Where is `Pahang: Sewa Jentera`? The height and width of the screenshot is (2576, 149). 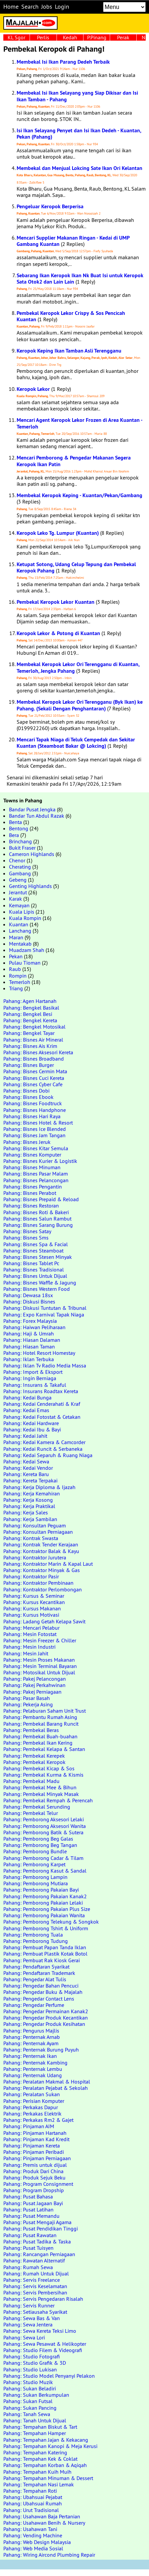 Pahang: Sewa Jentera is located at coordinates (28, 2324).